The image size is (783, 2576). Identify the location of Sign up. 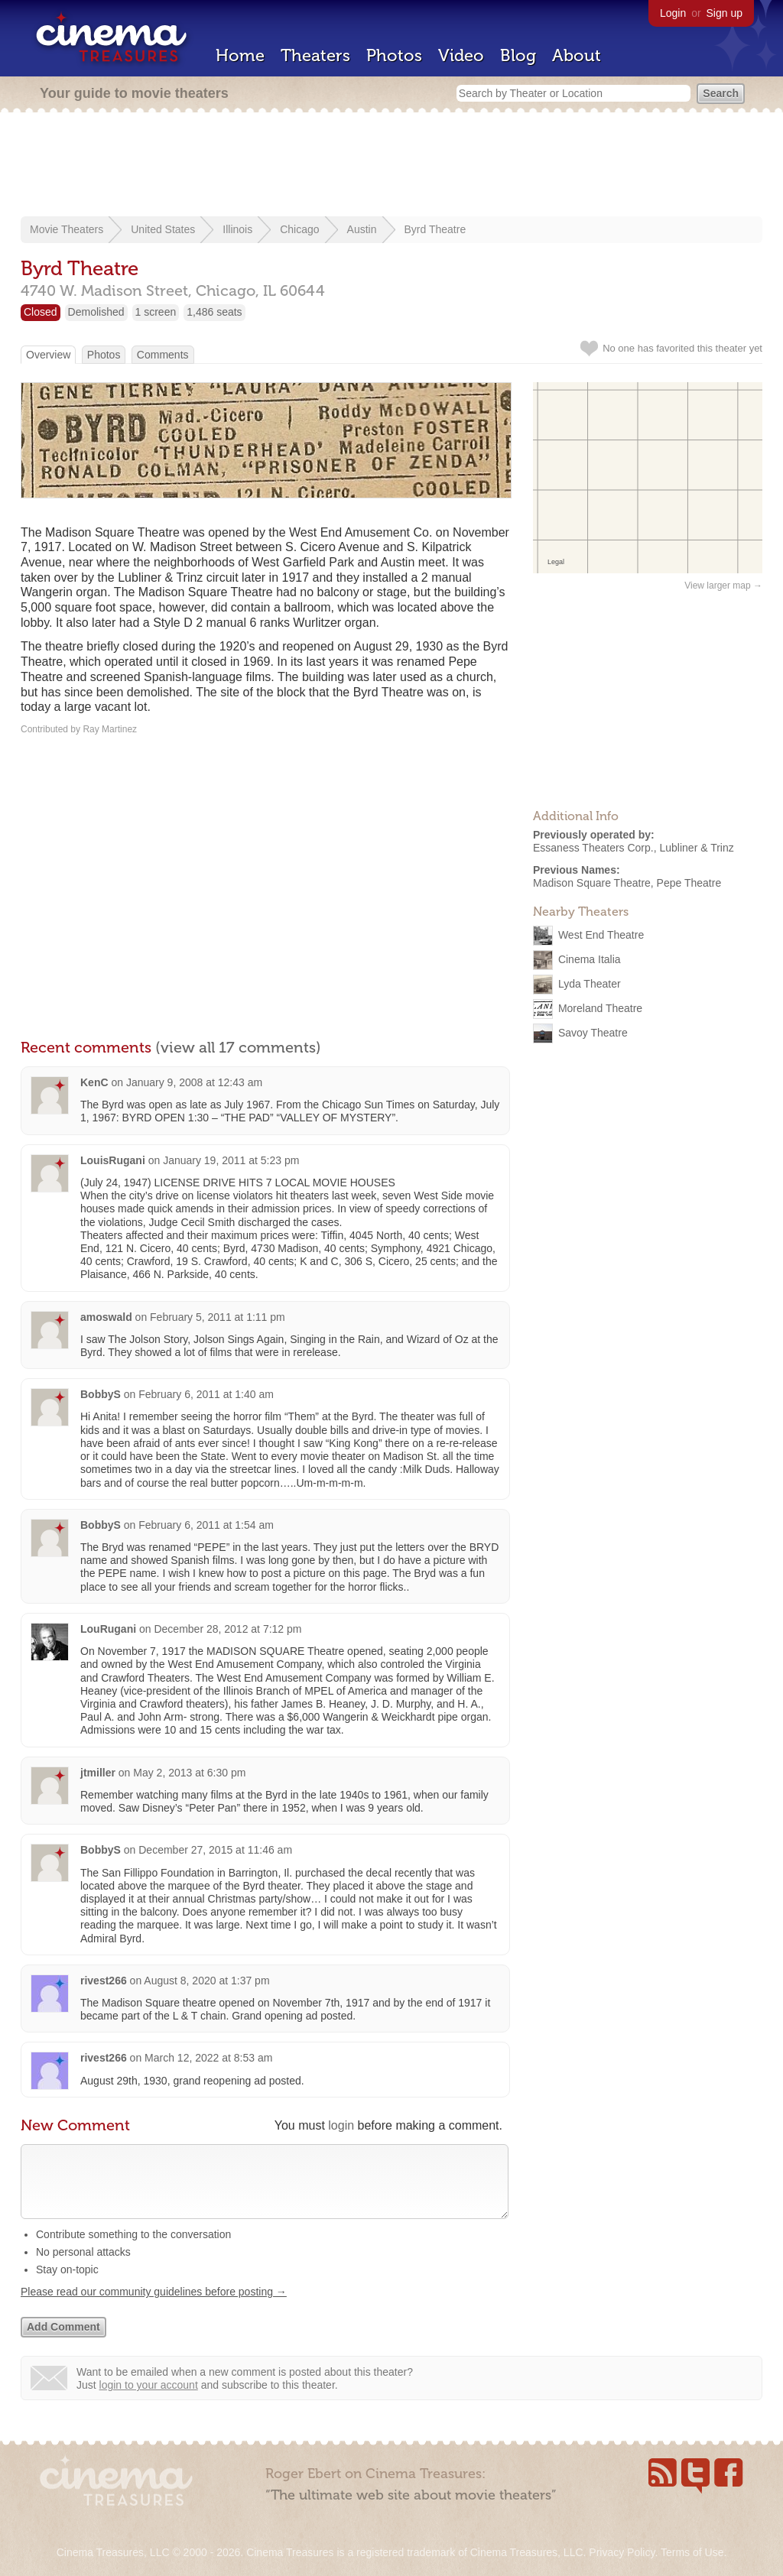
(724, 13).